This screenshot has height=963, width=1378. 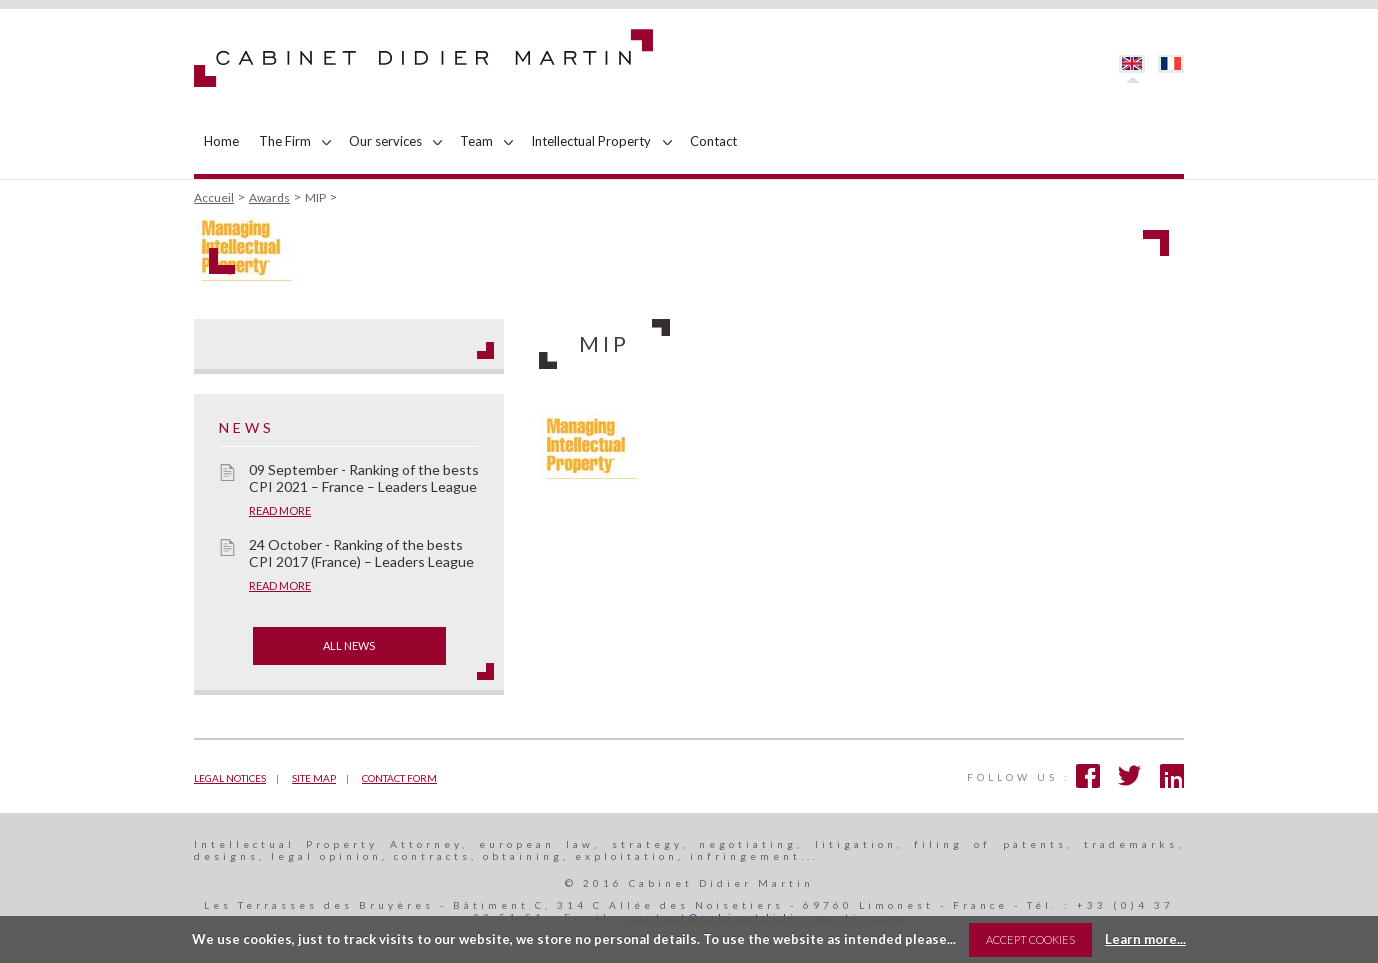 What do you see at coordinates (285, 141) in the screenshot?
I see `The Firm` at bounding box center [285, 141].